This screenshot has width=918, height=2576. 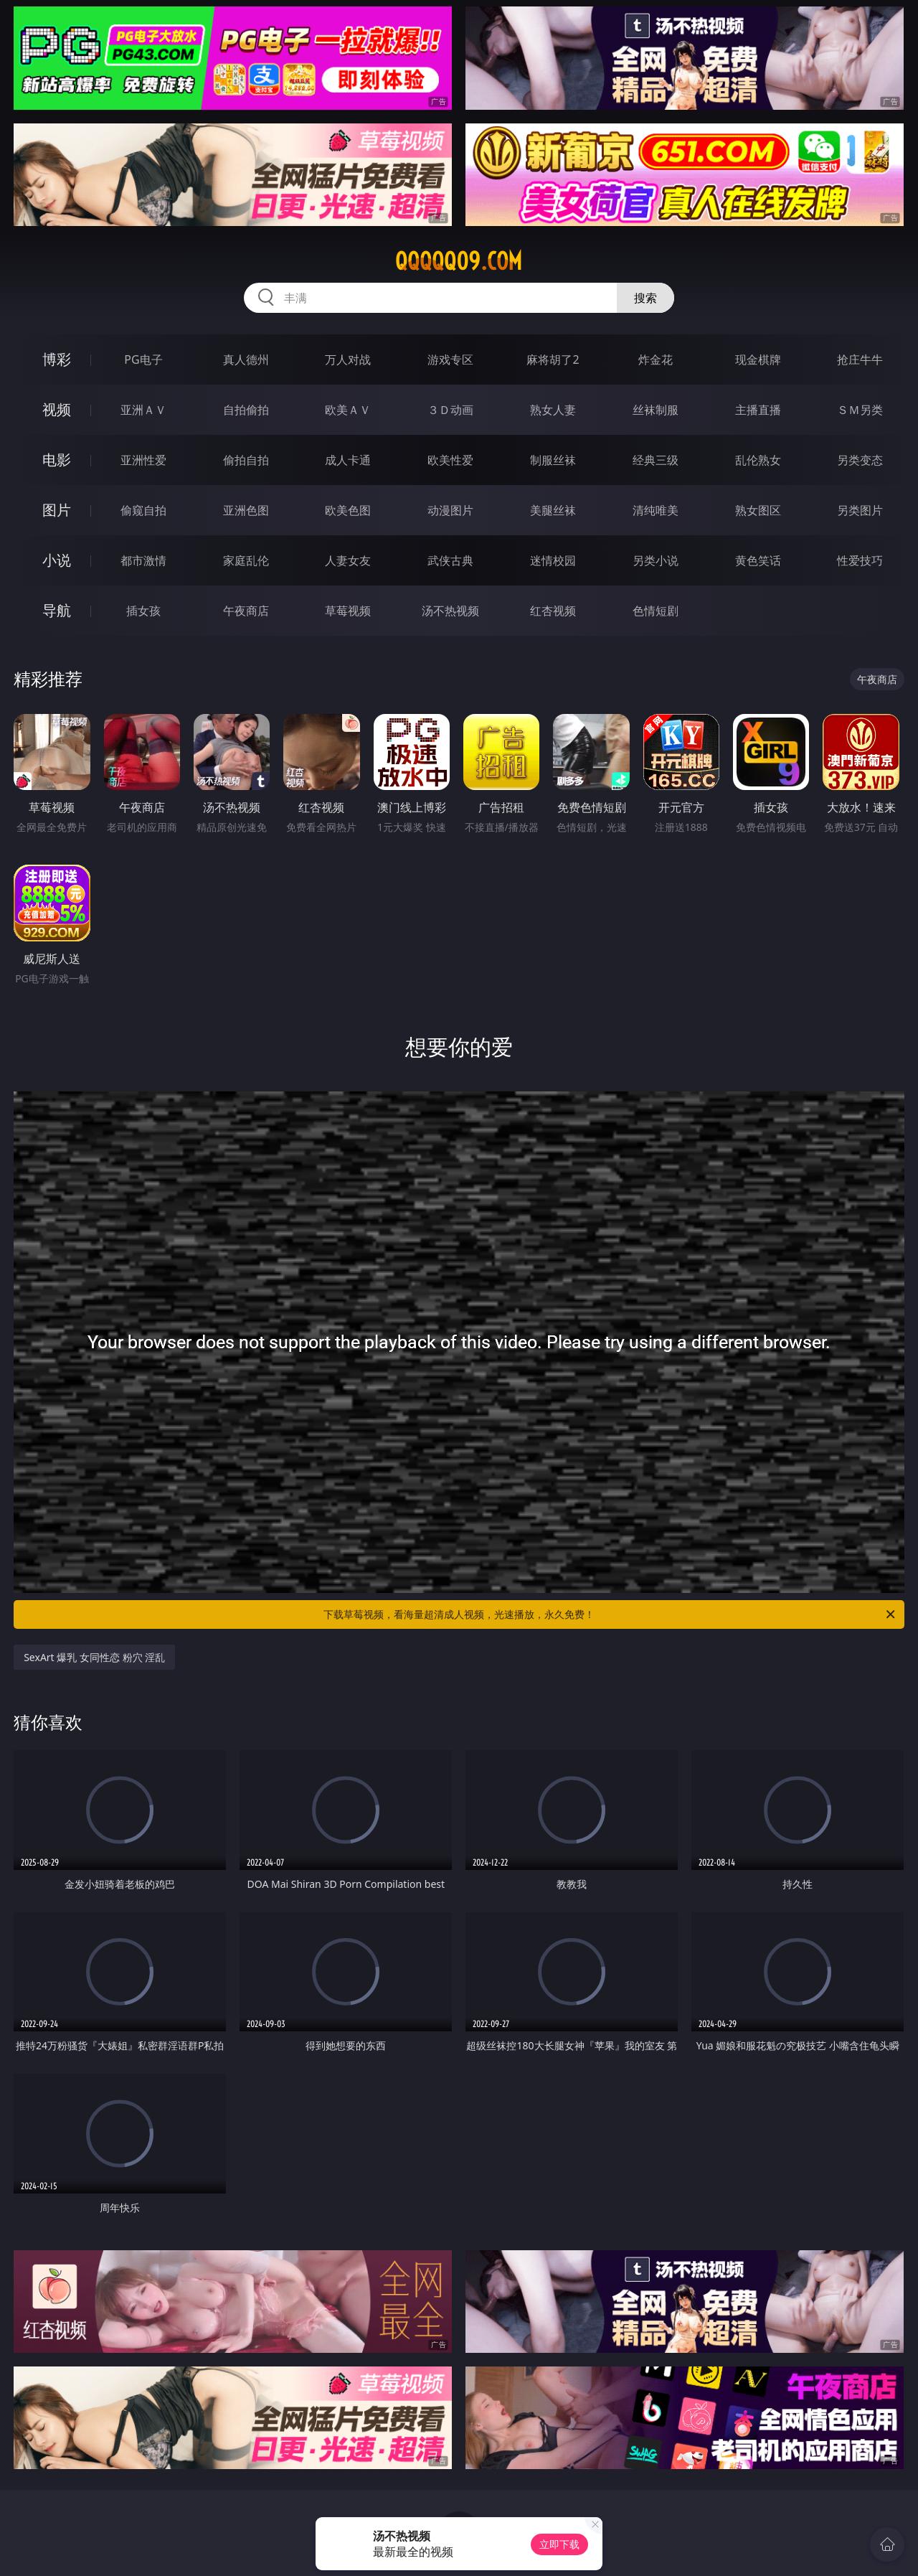 What do you see at coordinates (758, 560) in the screenshot?
I see `黄色笑话` at bounding box center [758, 560].